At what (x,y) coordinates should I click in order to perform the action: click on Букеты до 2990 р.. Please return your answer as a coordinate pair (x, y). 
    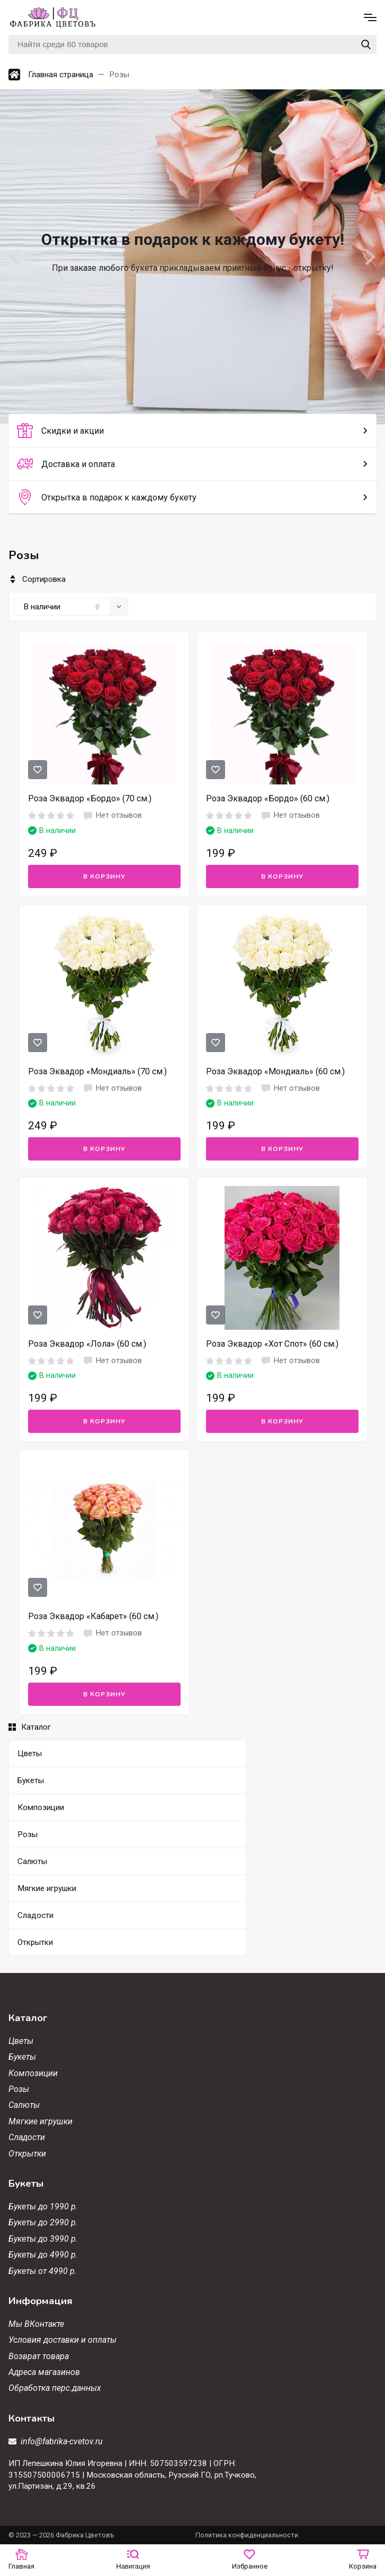
    Looking at the image, I should click on (43, 2222).